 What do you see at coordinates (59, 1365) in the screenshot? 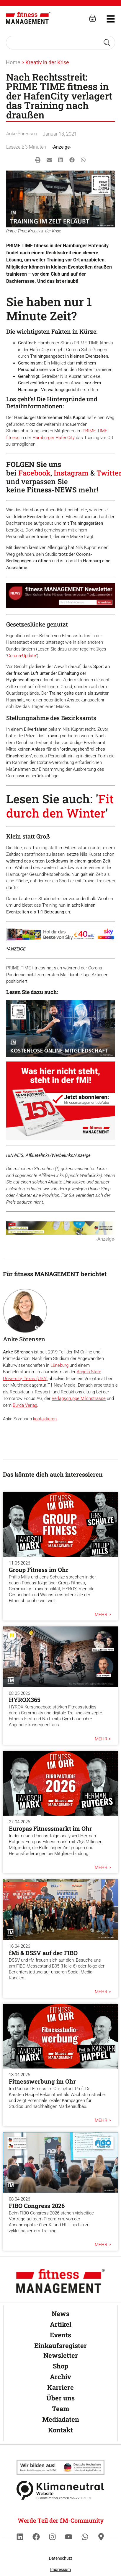
I see `Lüneburg` at bounding box center [59, 1365].